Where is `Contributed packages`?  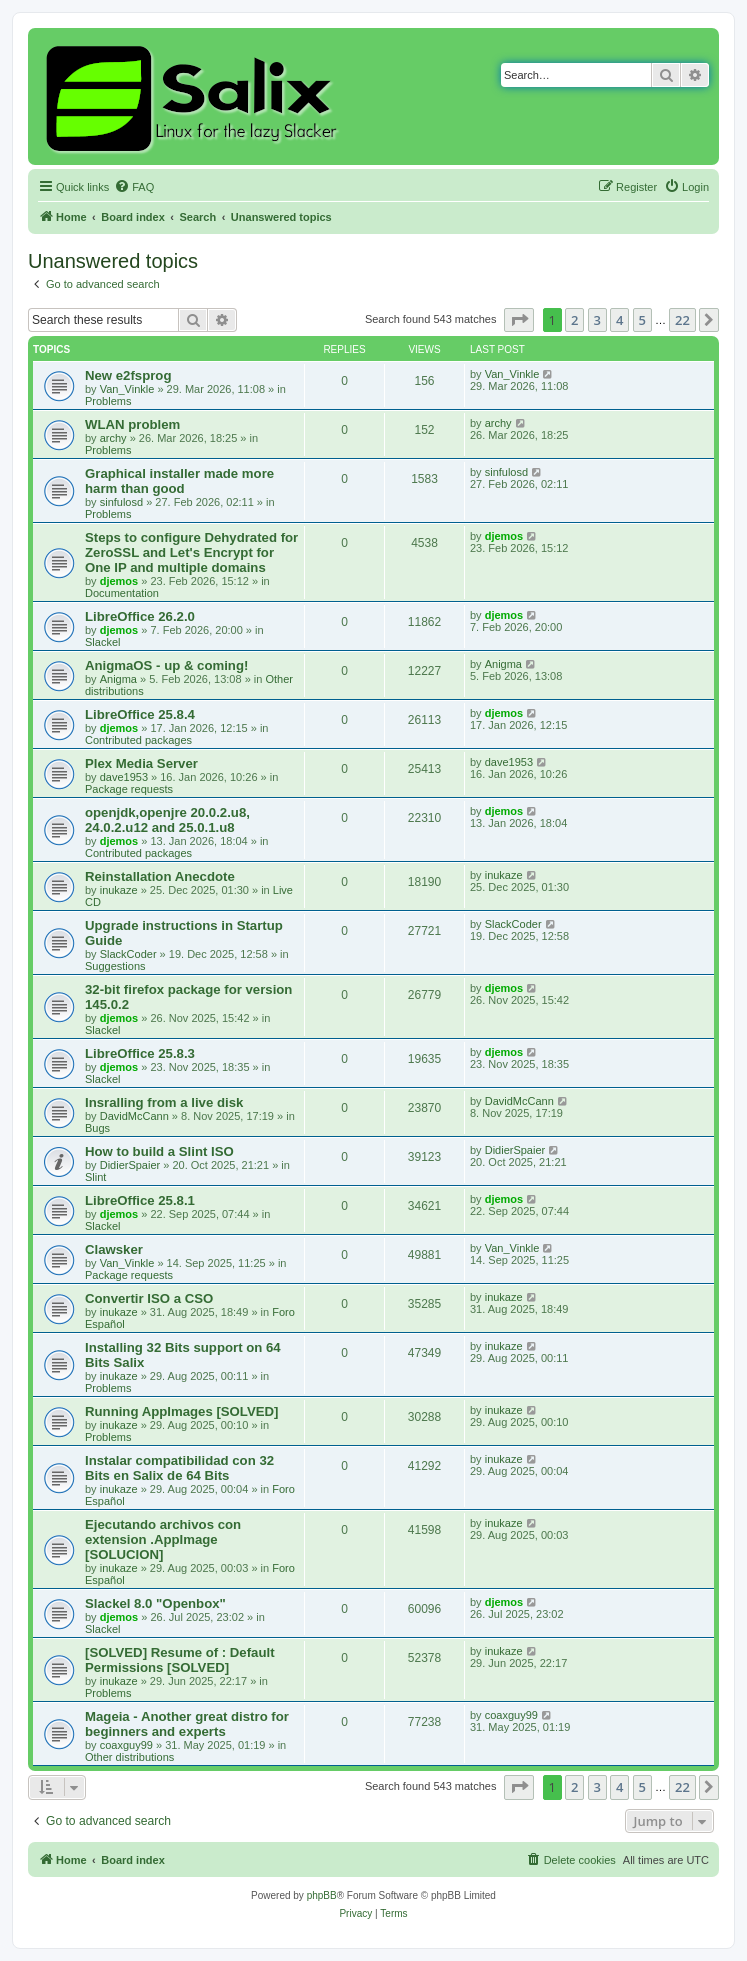 Contributed packages is located at coordinates (138, 740).